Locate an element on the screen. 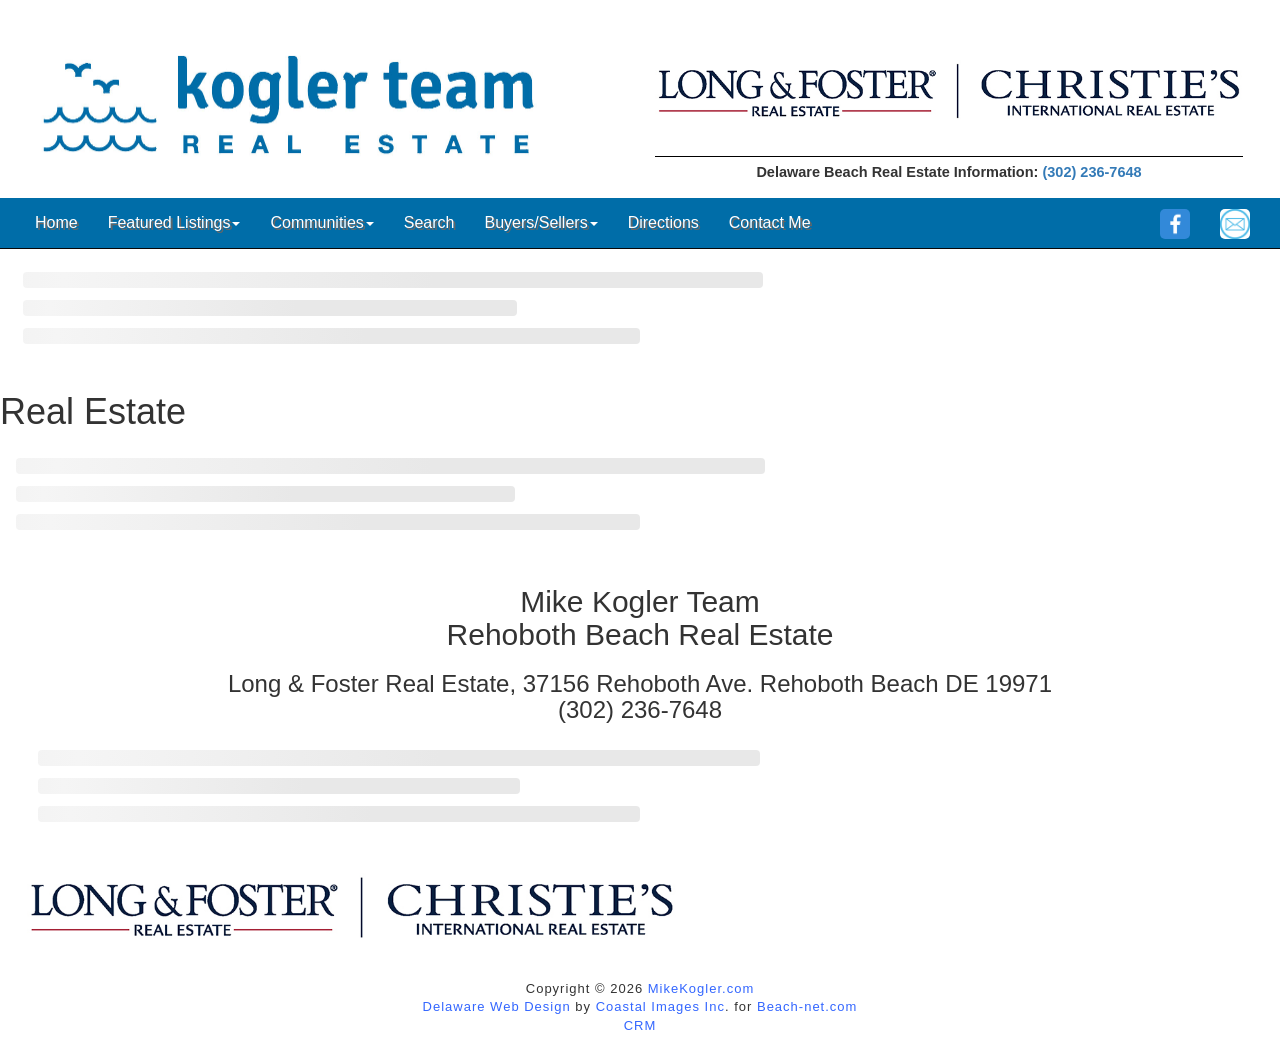  Search is located at coordinates (429, 222).